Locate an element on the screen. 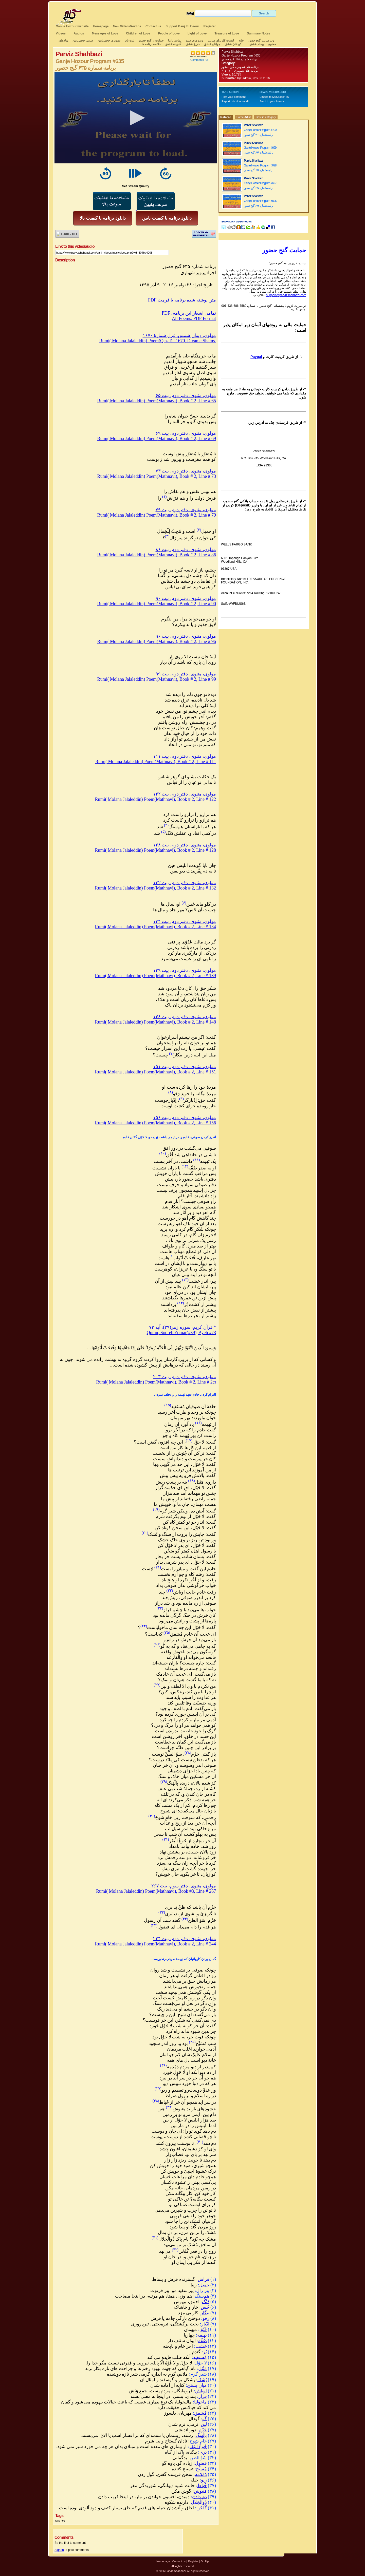  مولوی، مثنوی، دفتر دوم، بیت ۹۶ is located at coordinates (186, 636).